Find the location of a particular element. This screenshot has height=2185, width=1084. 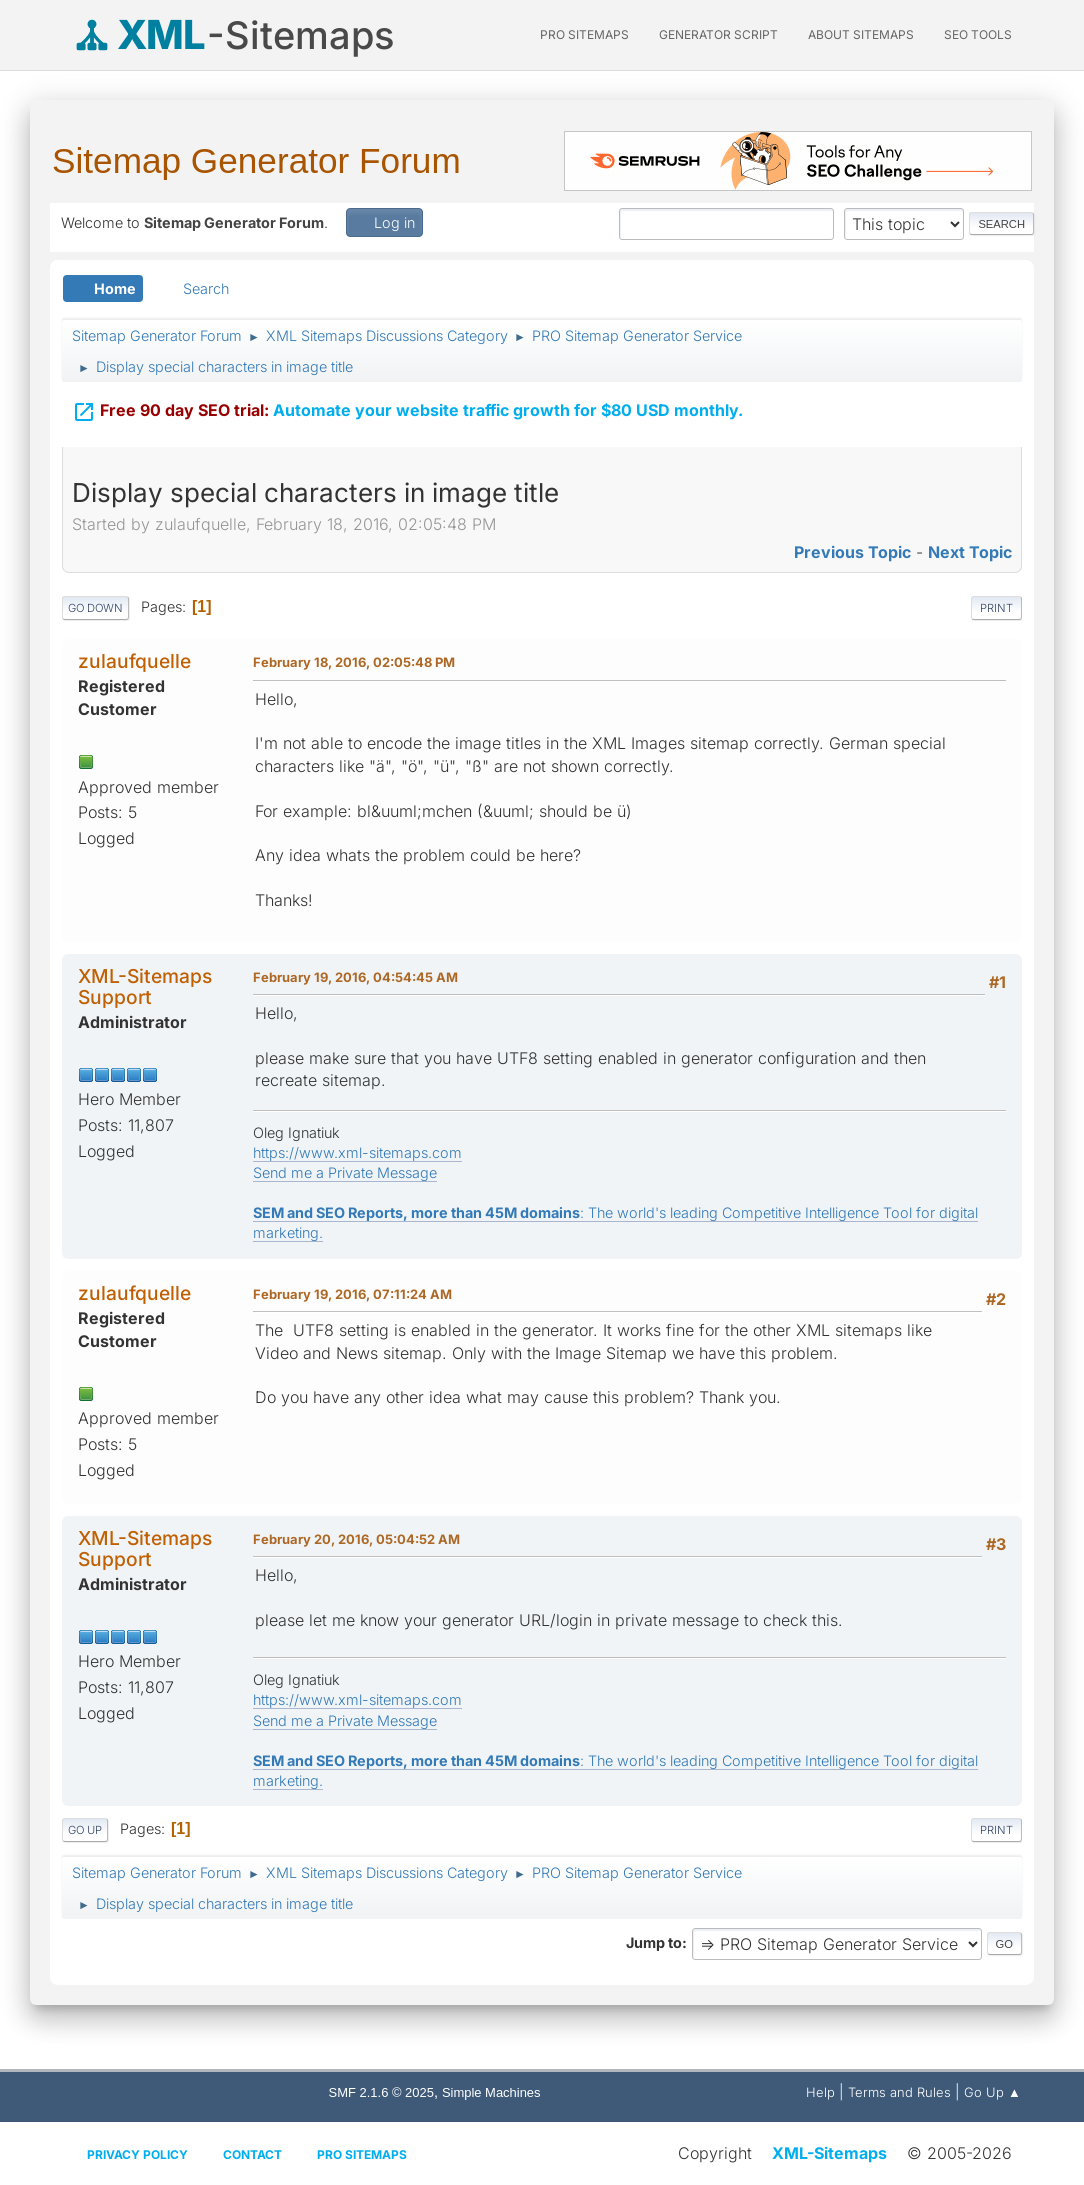

Go Up ▲ is located at coordinates (992, 2092).